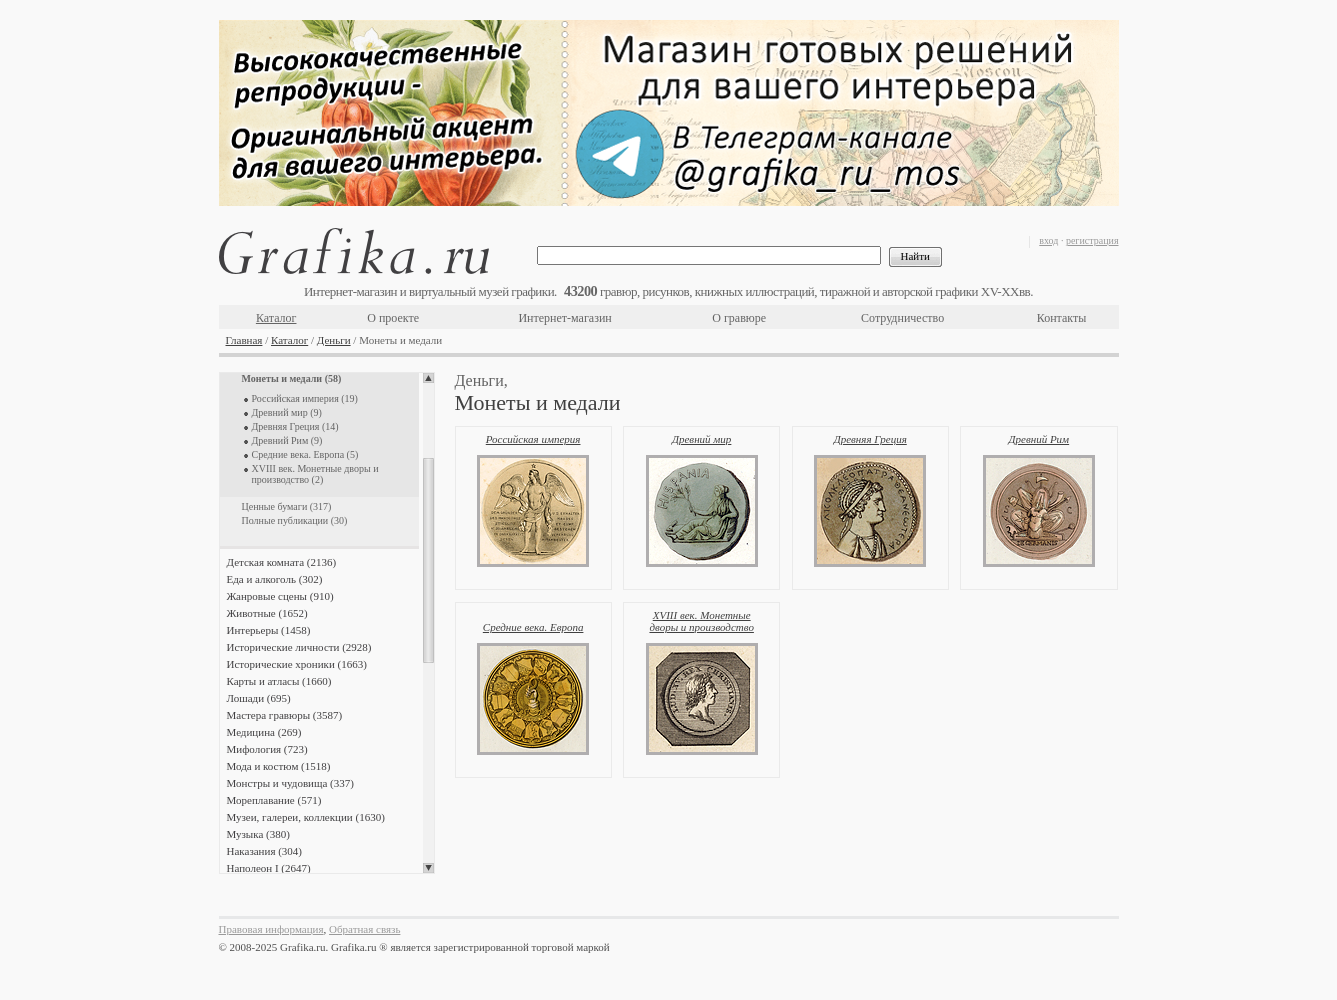 The width and height of the screenshot is (1337, 1000). Describe the element at coordinates (279, 681) in the screenshot. I see `Карты и атласы (1660)` at that location.